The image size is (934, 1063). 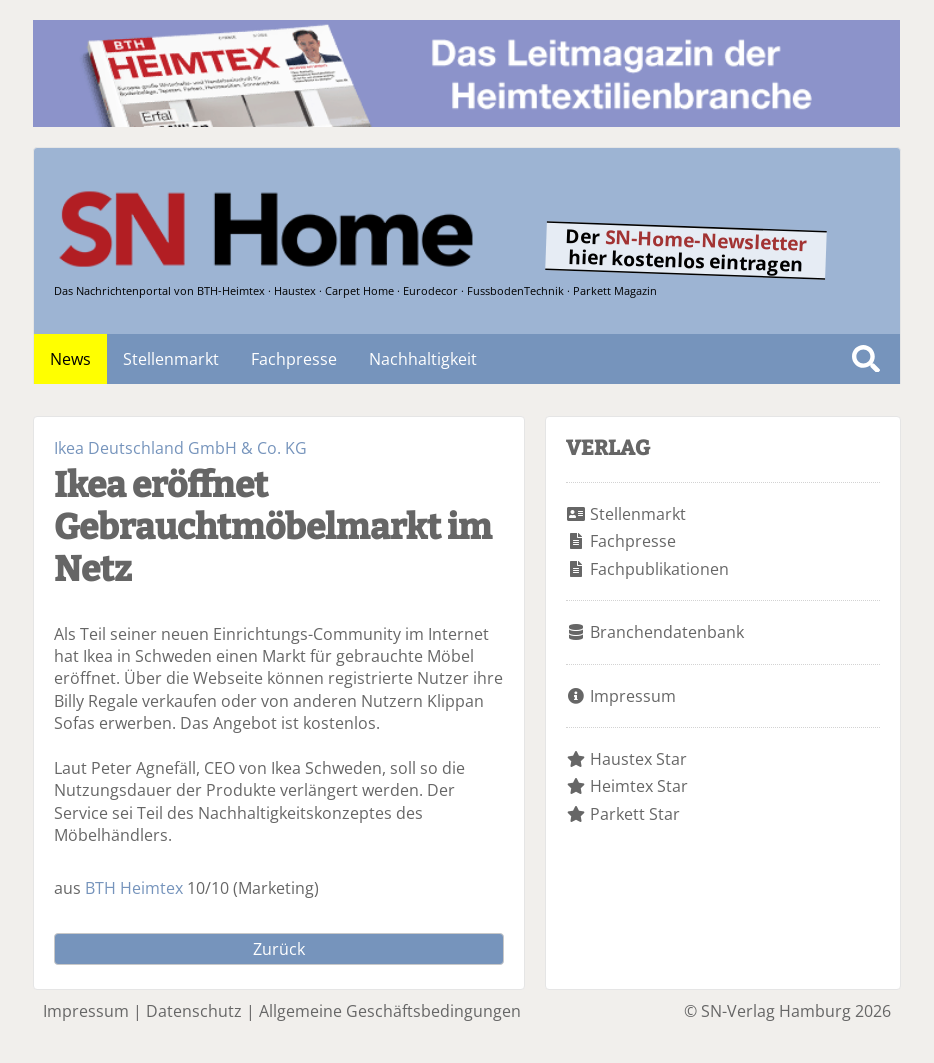 What do you see at coordinates (390, 1011) in the screenshot?
I see `Allgemeine Geschäftsbedingungen` at bounding box center [390, 1011].